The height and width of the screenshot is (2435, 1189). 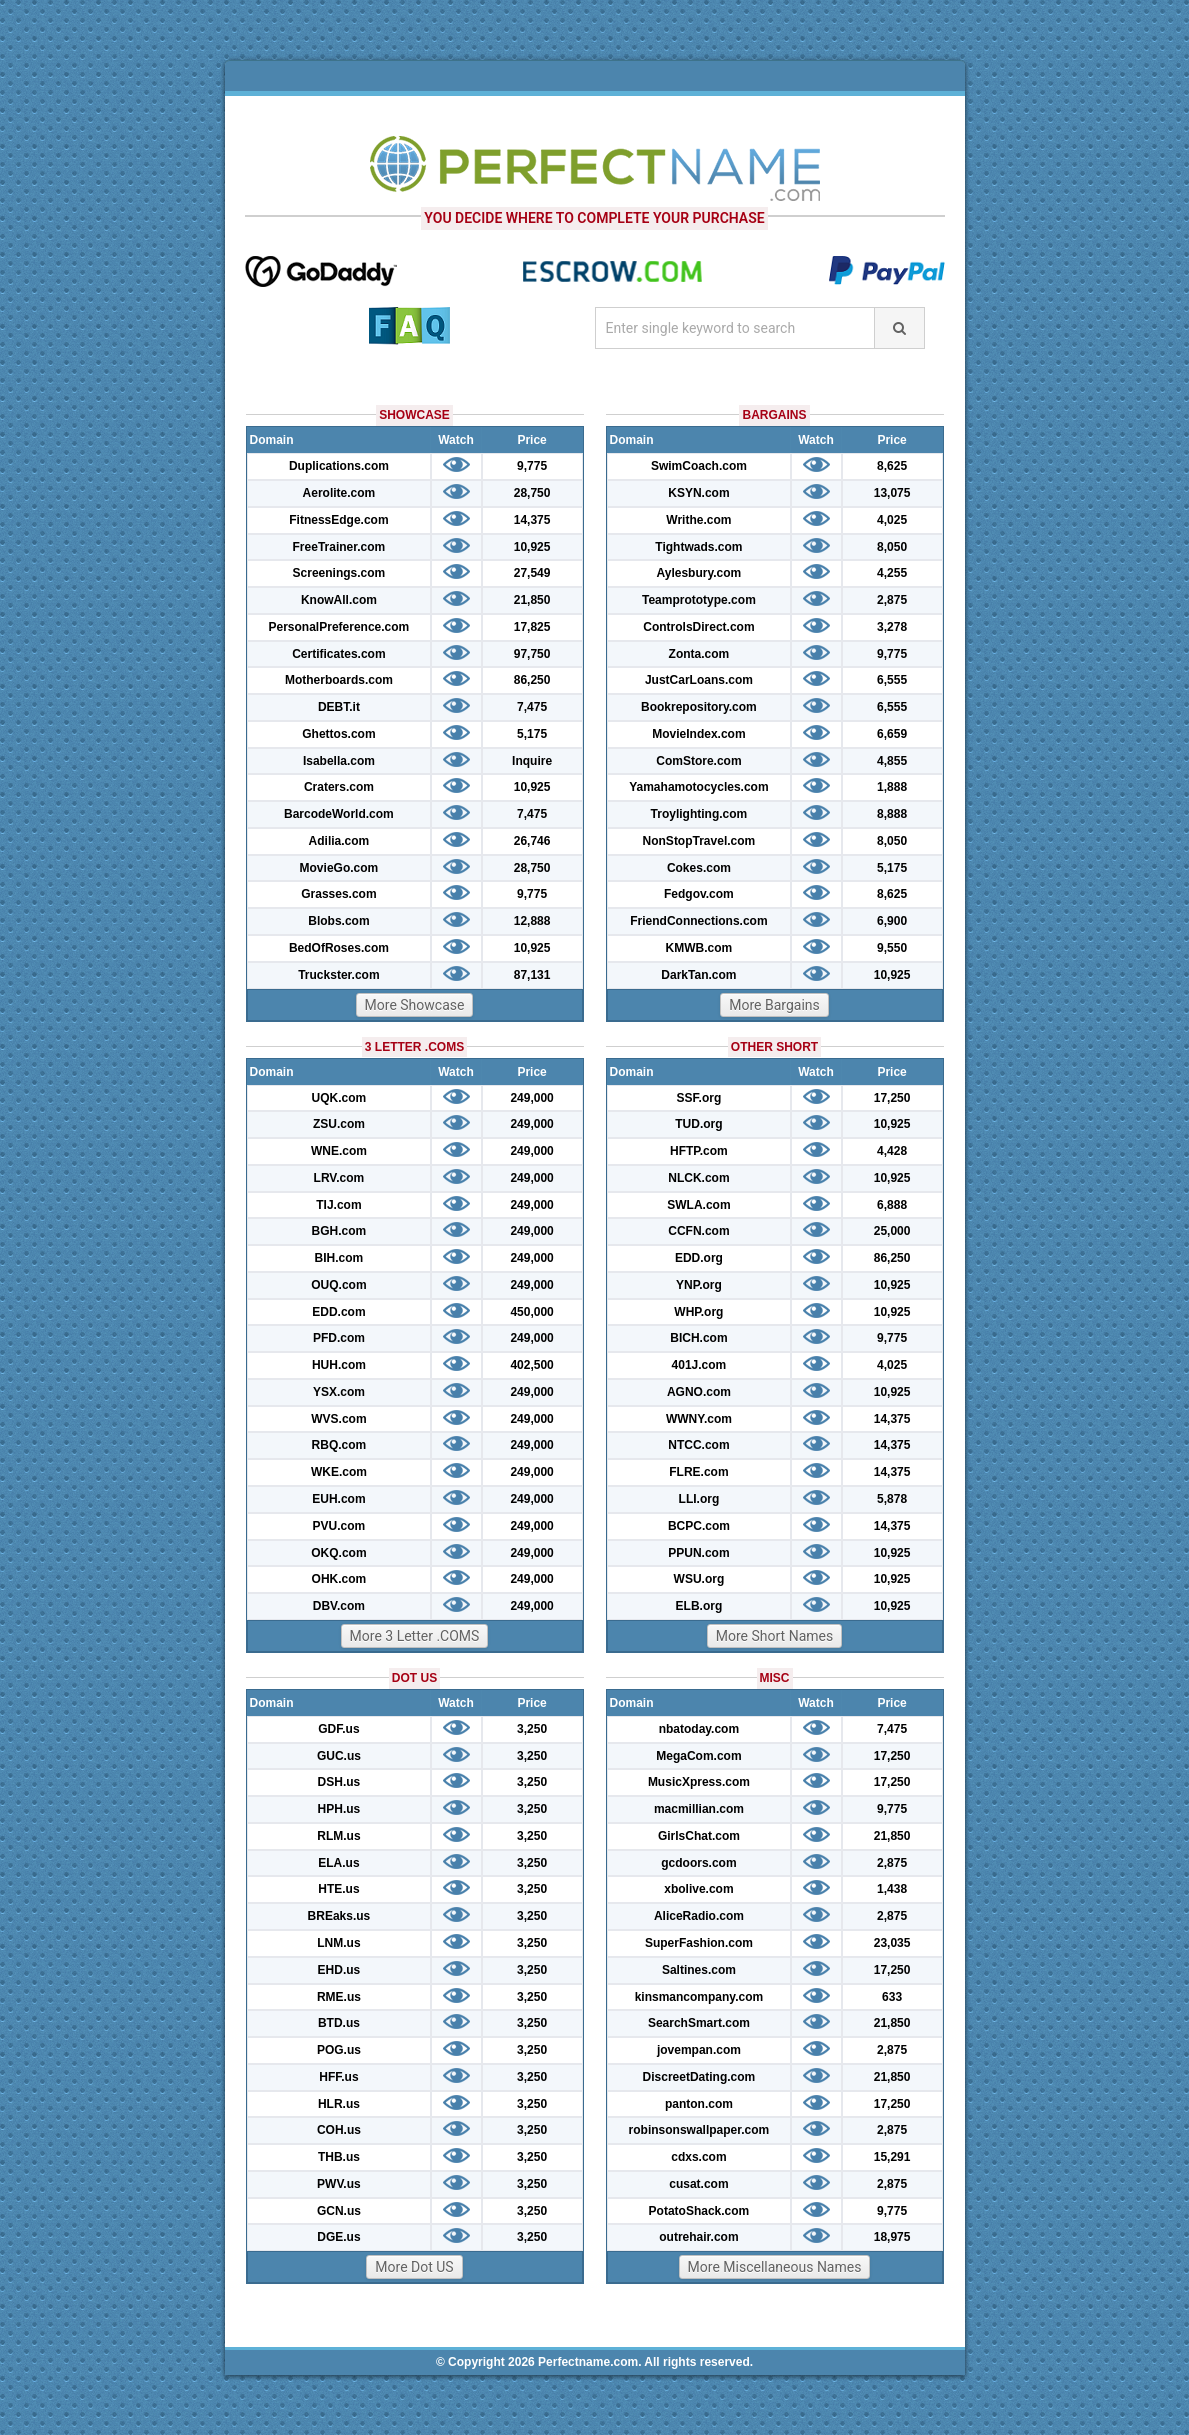 What do you see at coordinates (339, 1178) in the screenshot?
I see `LRV.com` at bounding box center [339, 1178].